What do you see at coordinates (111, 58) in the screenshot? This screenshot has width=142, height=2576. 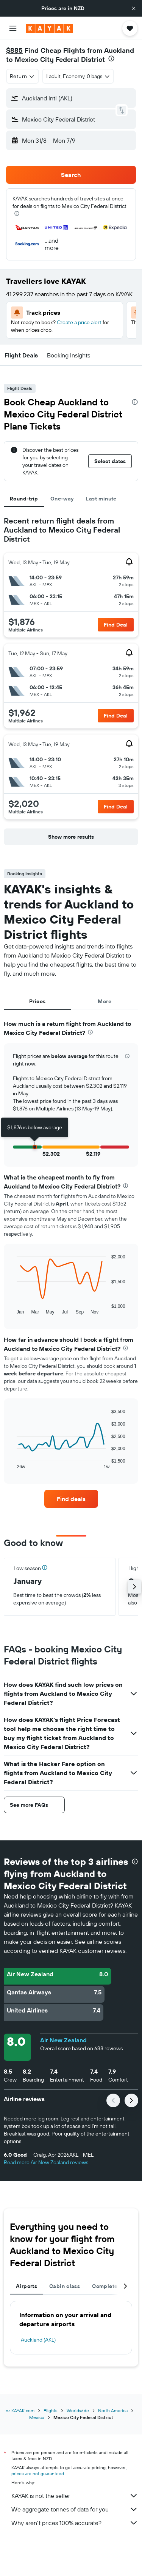 I see `[presentation]` at bounding box center [111, 58].